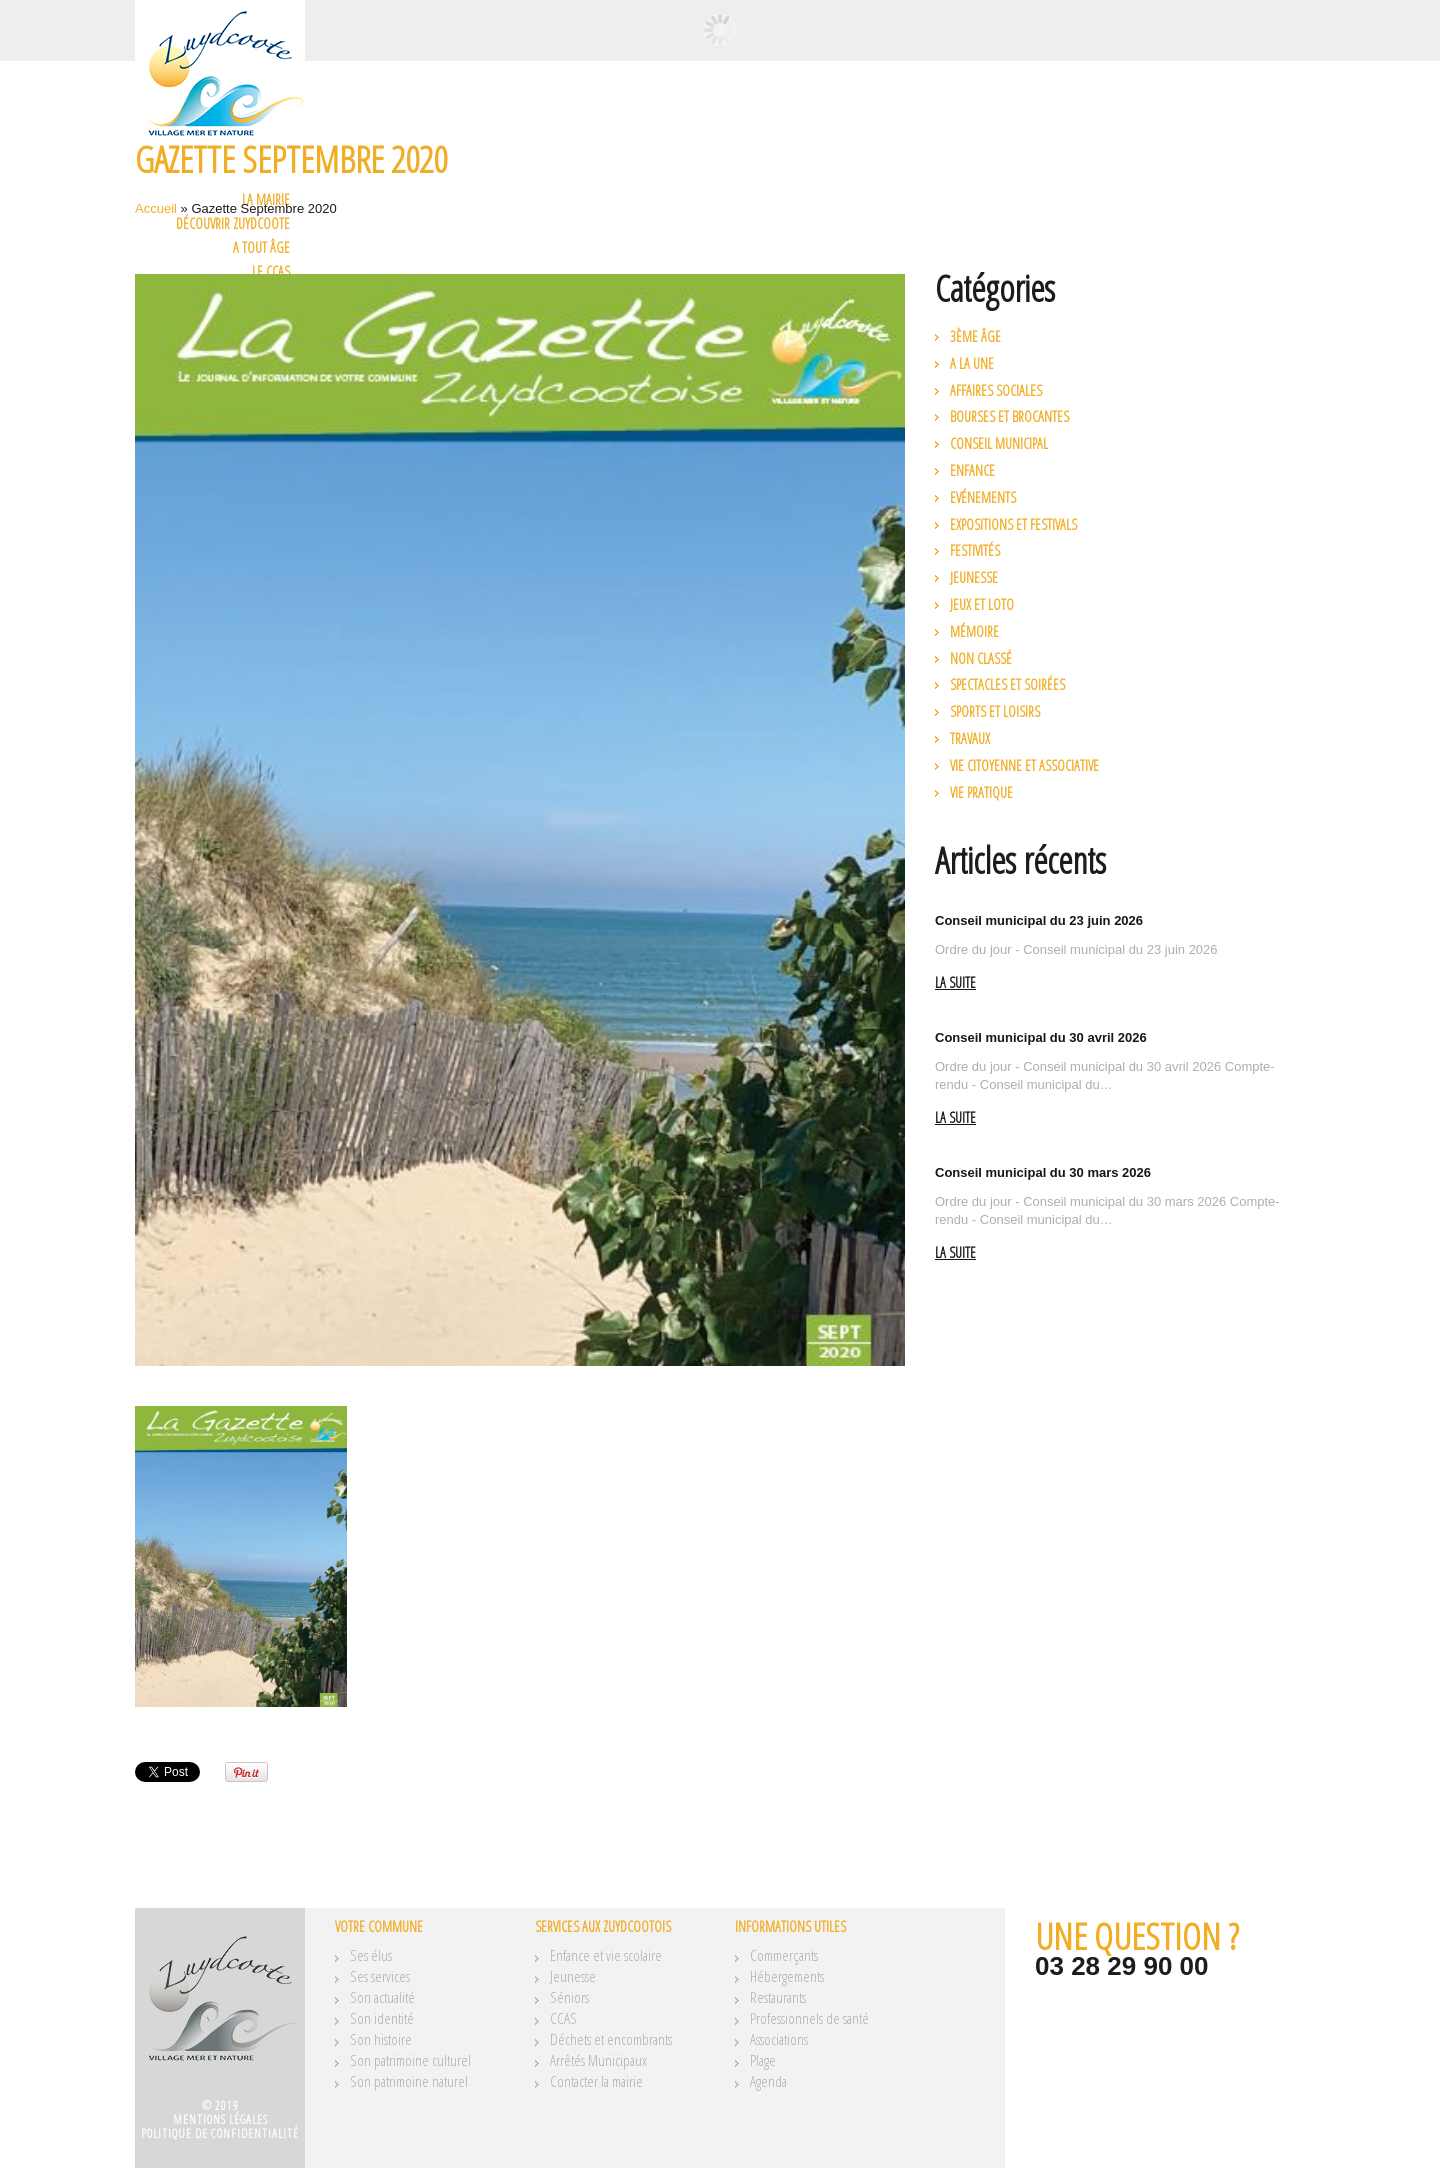  Describe the element at coordinates (1076, 949) in the screenshot. I see `Ordre du jour - Conseil municipal du 23 juin 2026` at that location.